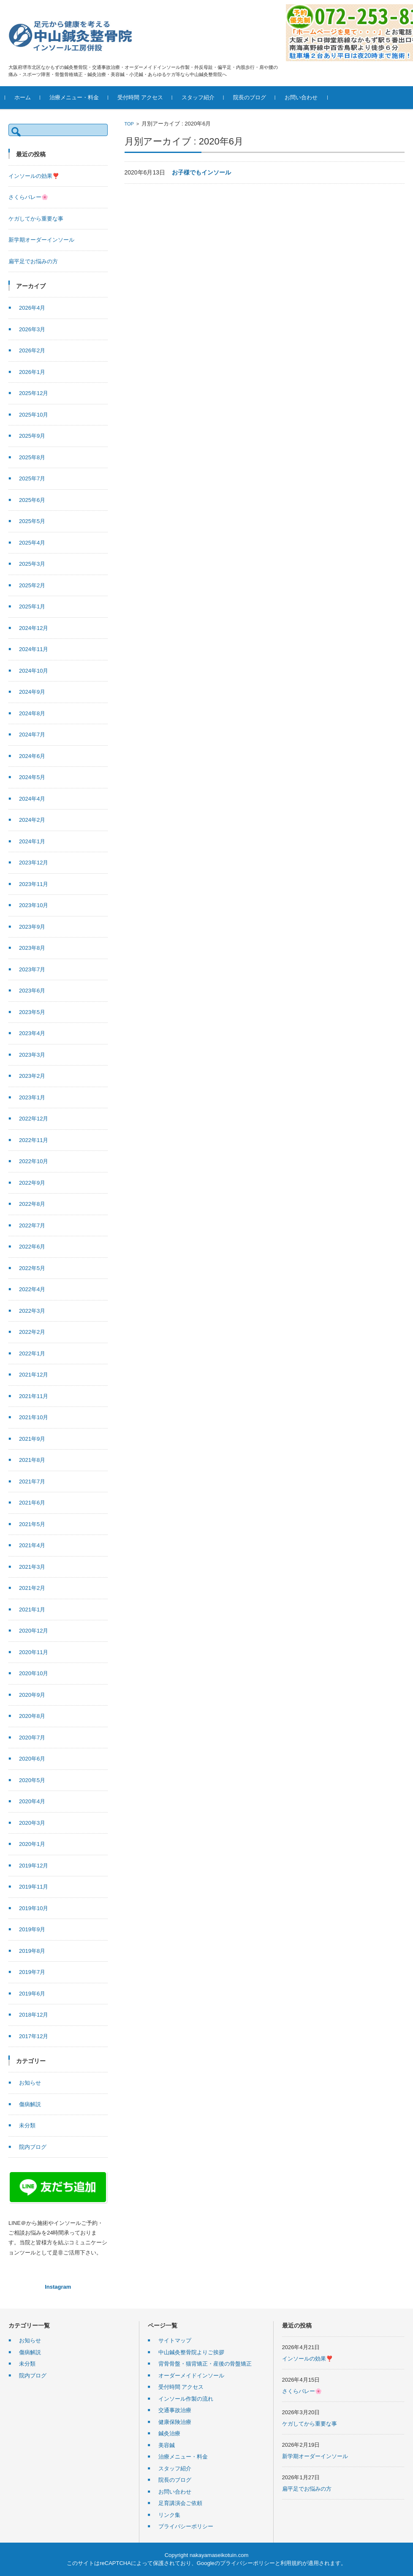 The image size is (413, 2576). Describe the element at coordinates (32, 1951) in the screenshot. I see `2019年8月` at that location.